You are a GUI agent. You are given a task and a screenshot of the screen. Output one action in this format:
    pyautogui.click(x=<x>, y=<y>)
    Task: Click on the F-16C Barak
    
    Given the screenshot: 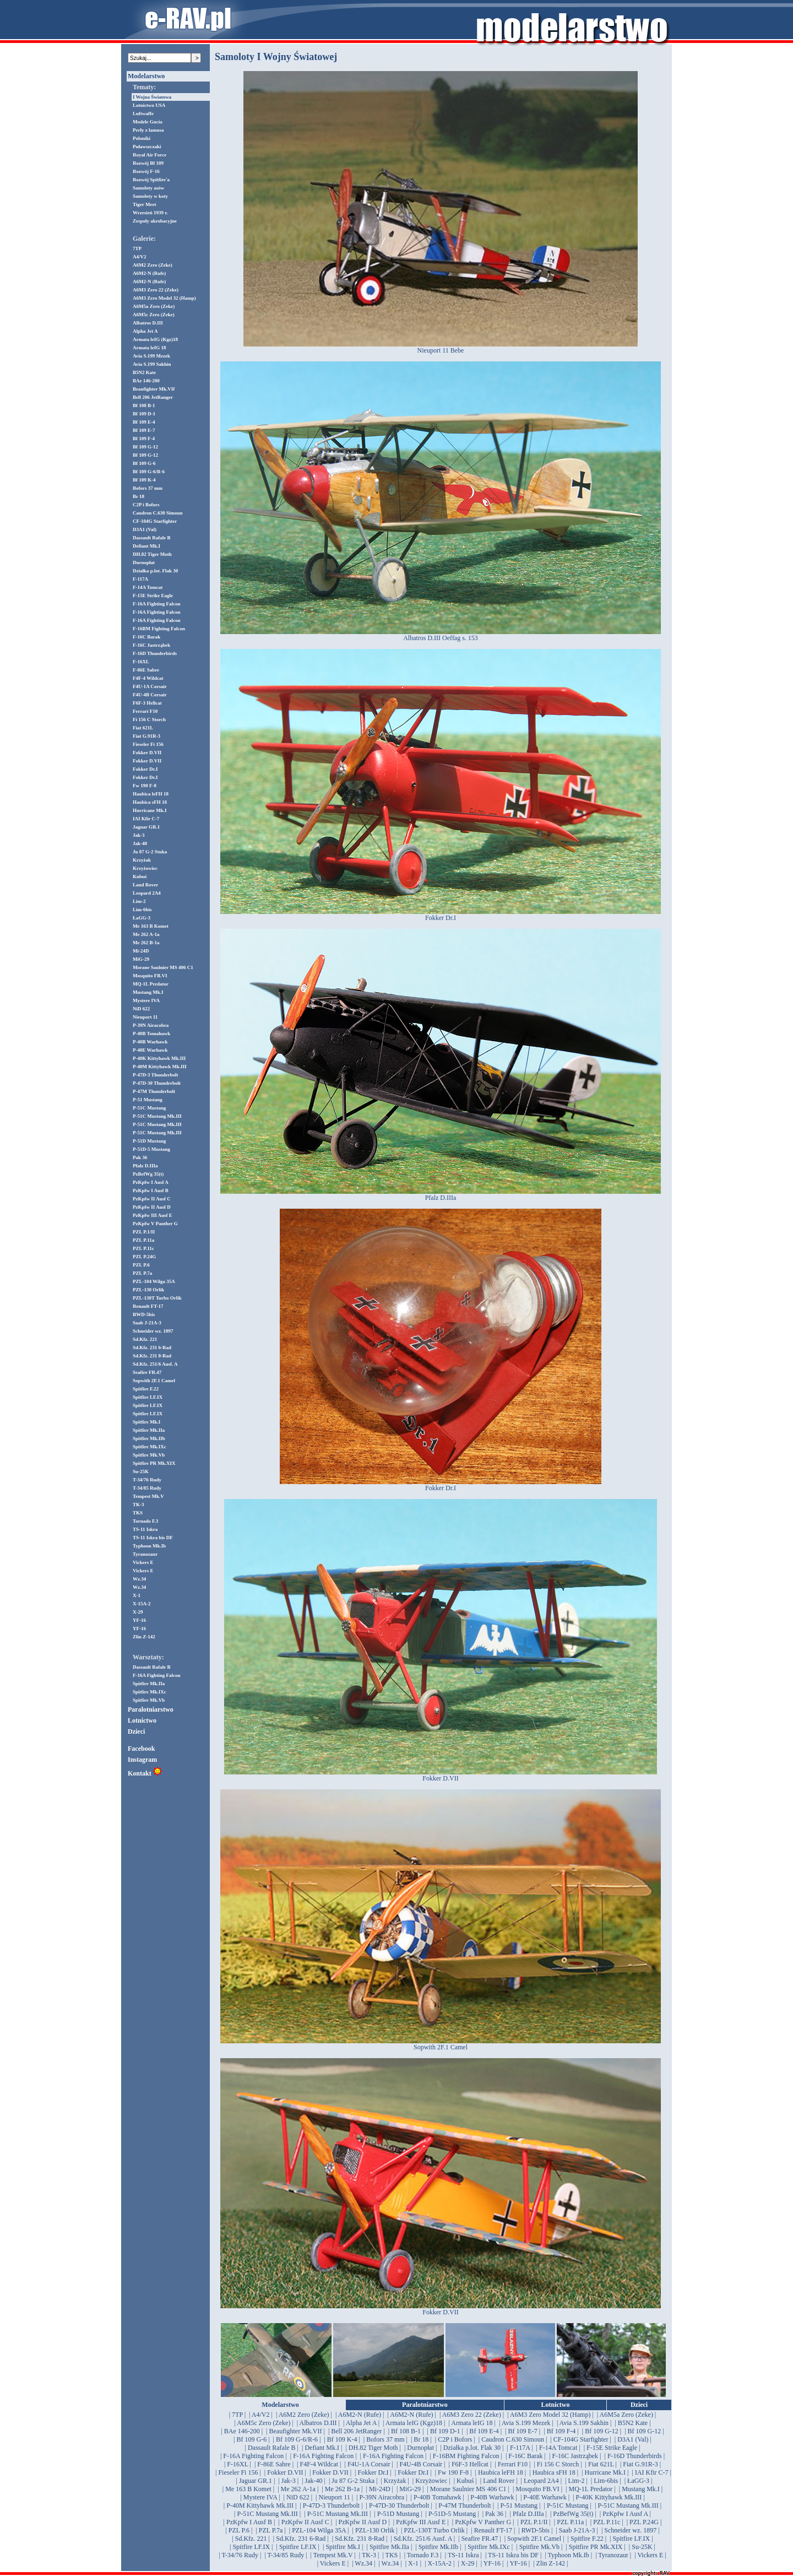 What is the action you would take?
    pyautogui.click(x=146, y=637)
    